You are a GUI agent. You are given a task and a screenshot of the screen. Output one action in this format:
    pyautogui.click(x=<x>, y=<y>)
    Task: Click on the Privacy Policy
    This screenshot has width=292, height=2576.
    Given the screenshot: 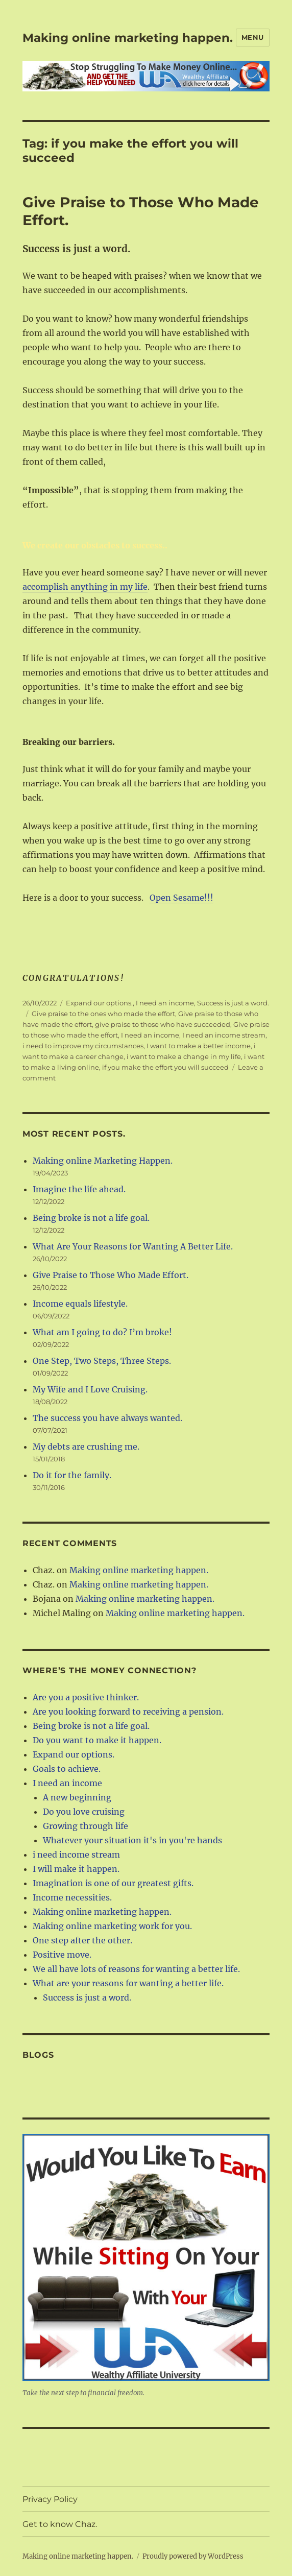 What is the action you would take?
    pyautogui.click(x=50, y=2499)
    